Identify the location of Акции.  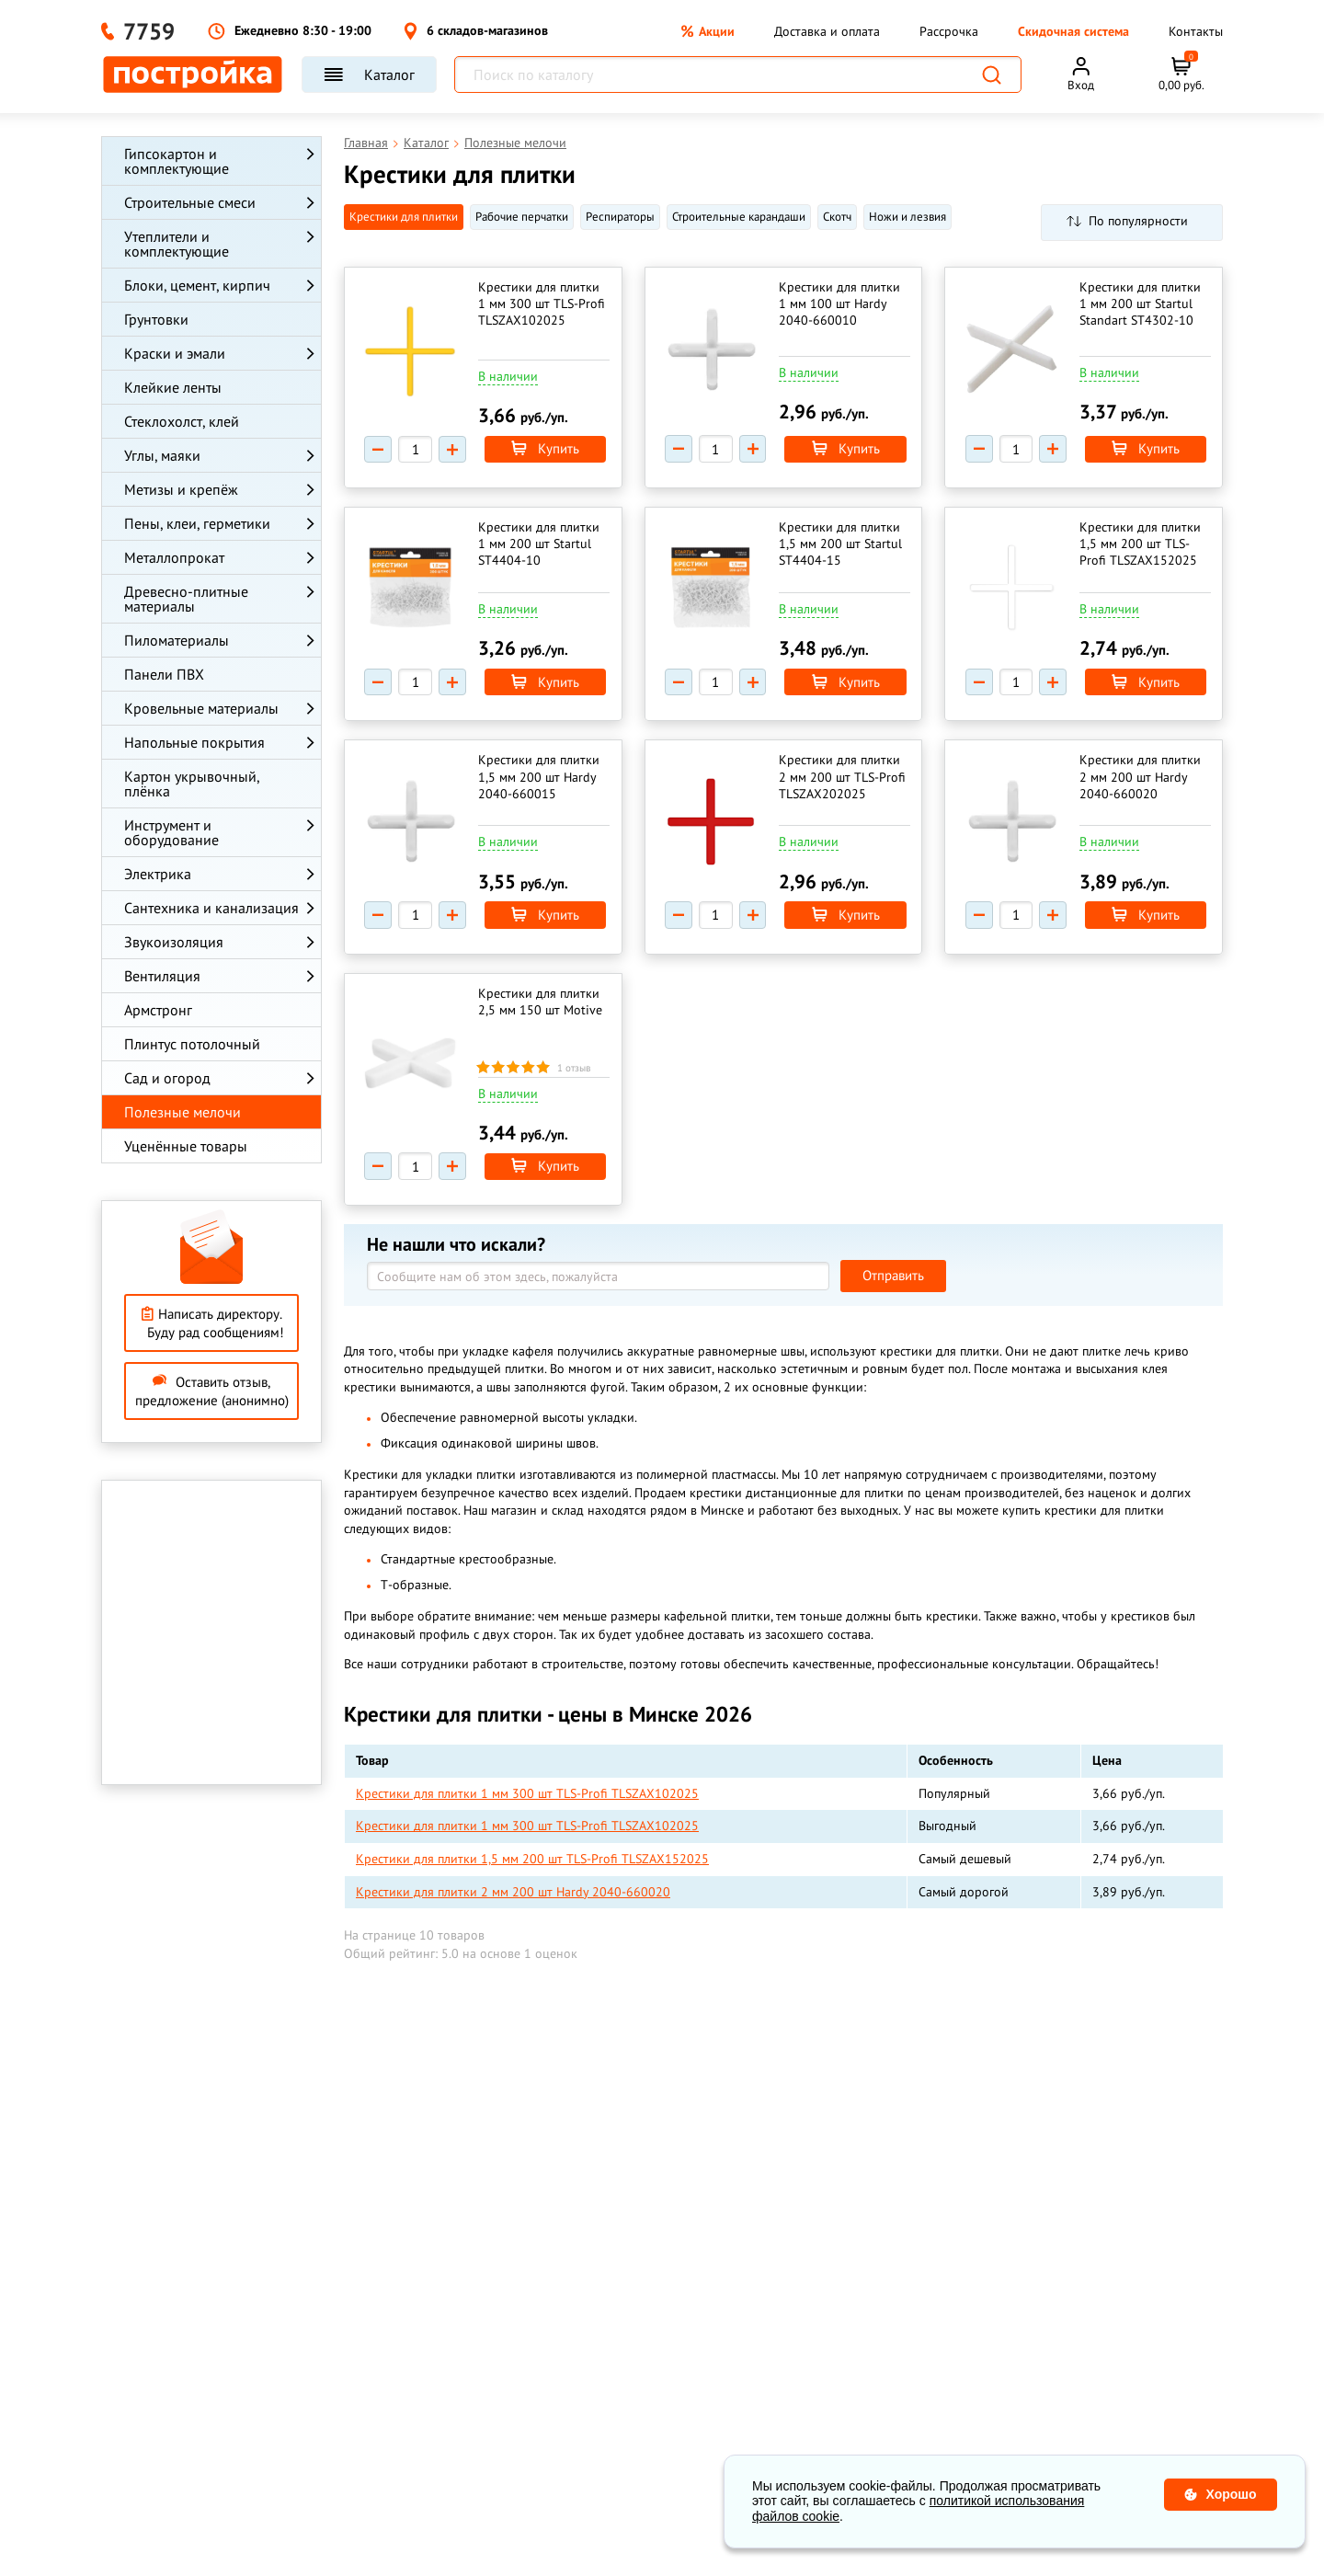
(708, 31).